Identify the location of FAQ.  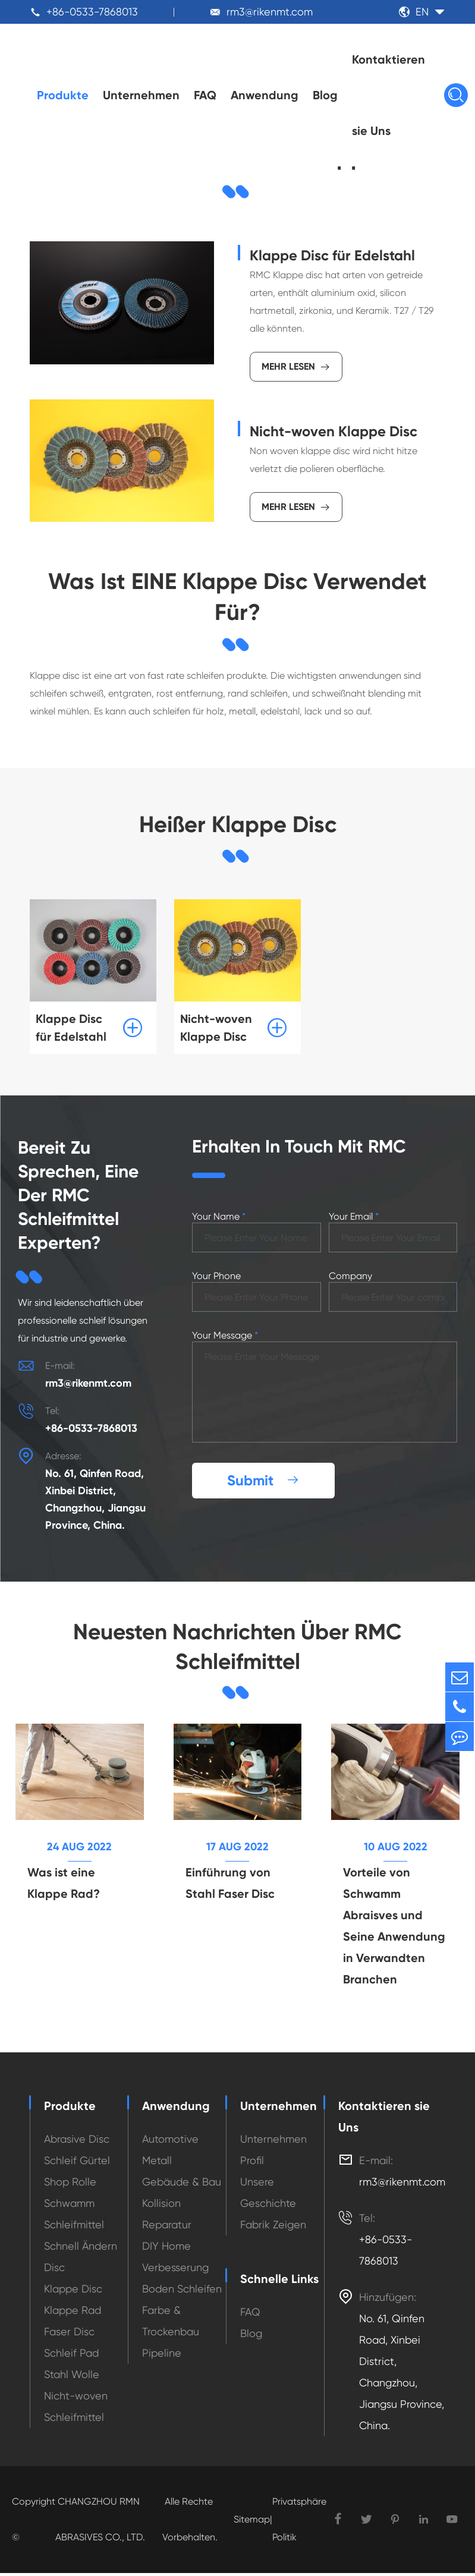
(205, 95).